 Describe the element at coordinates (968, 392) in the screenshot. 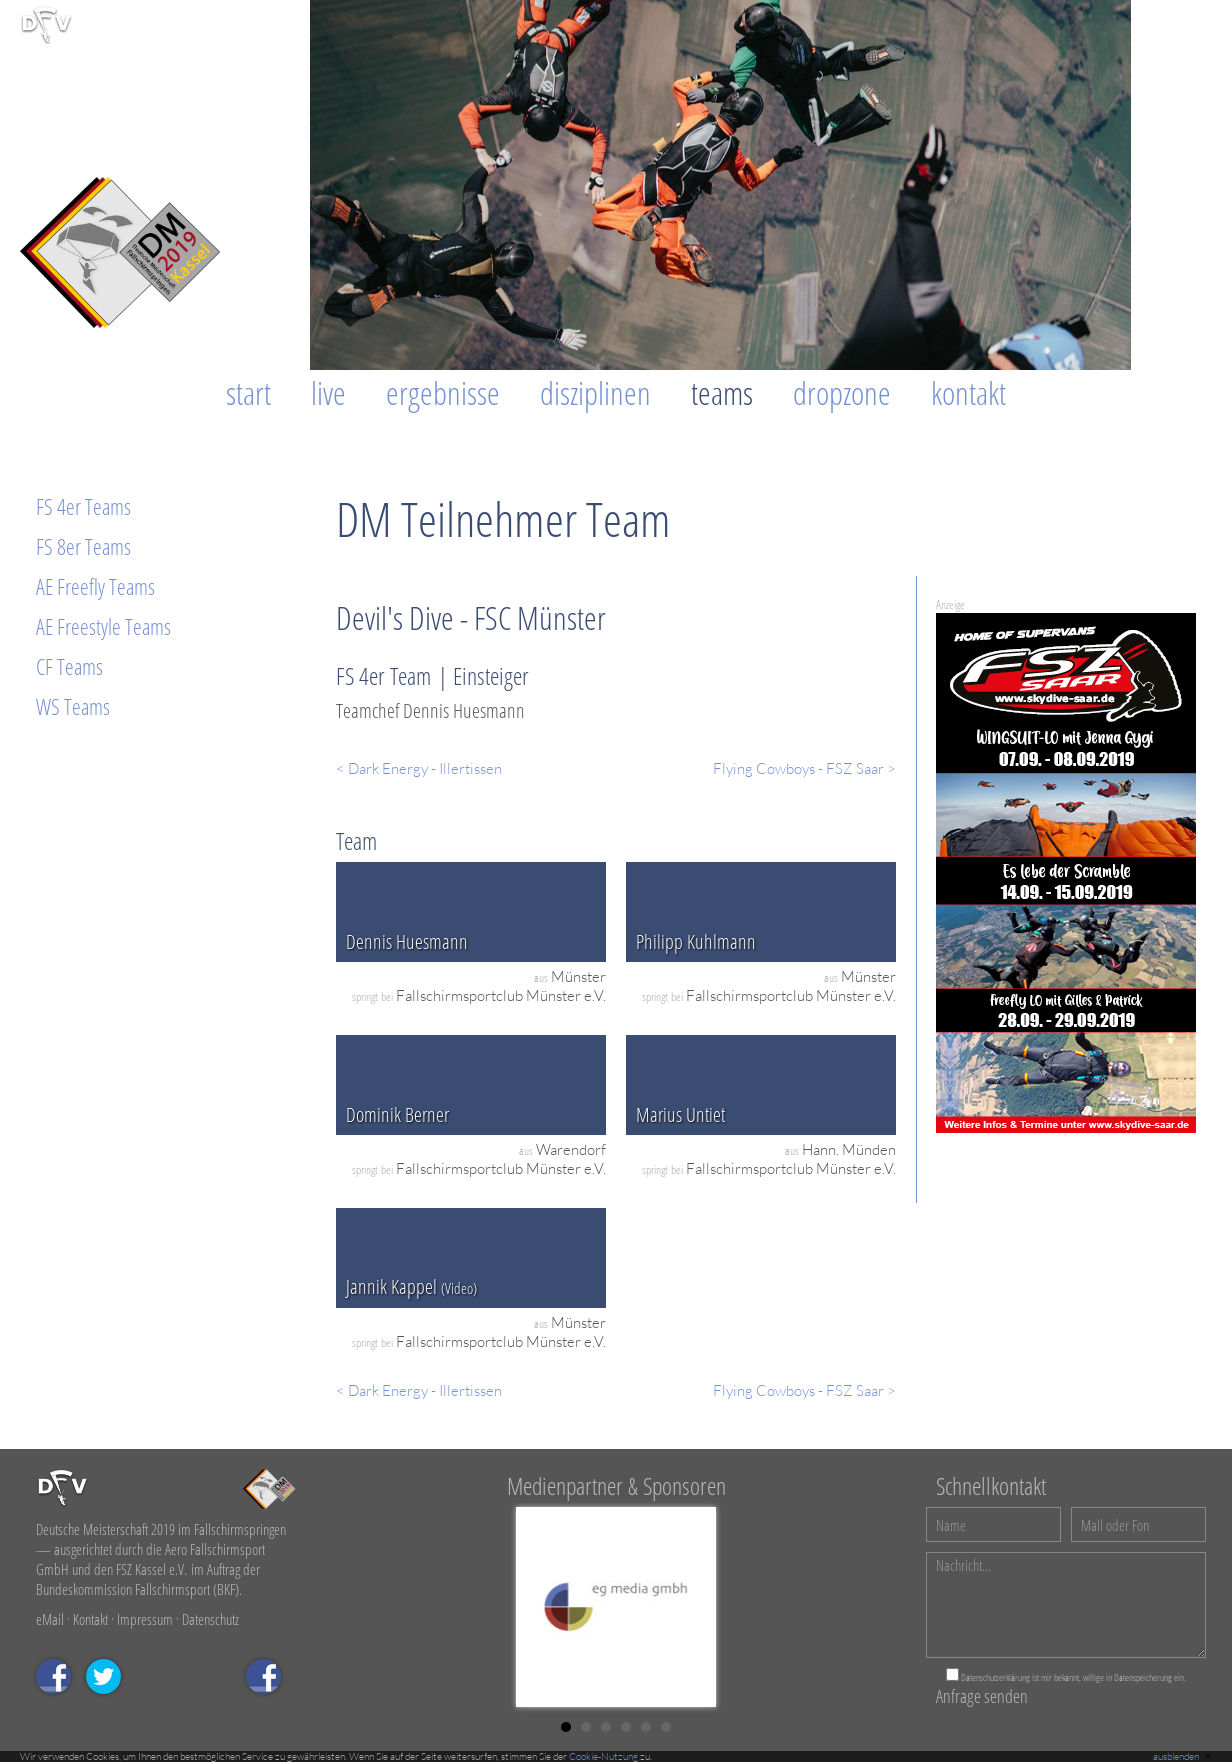

I see `Kontakt` at that location.